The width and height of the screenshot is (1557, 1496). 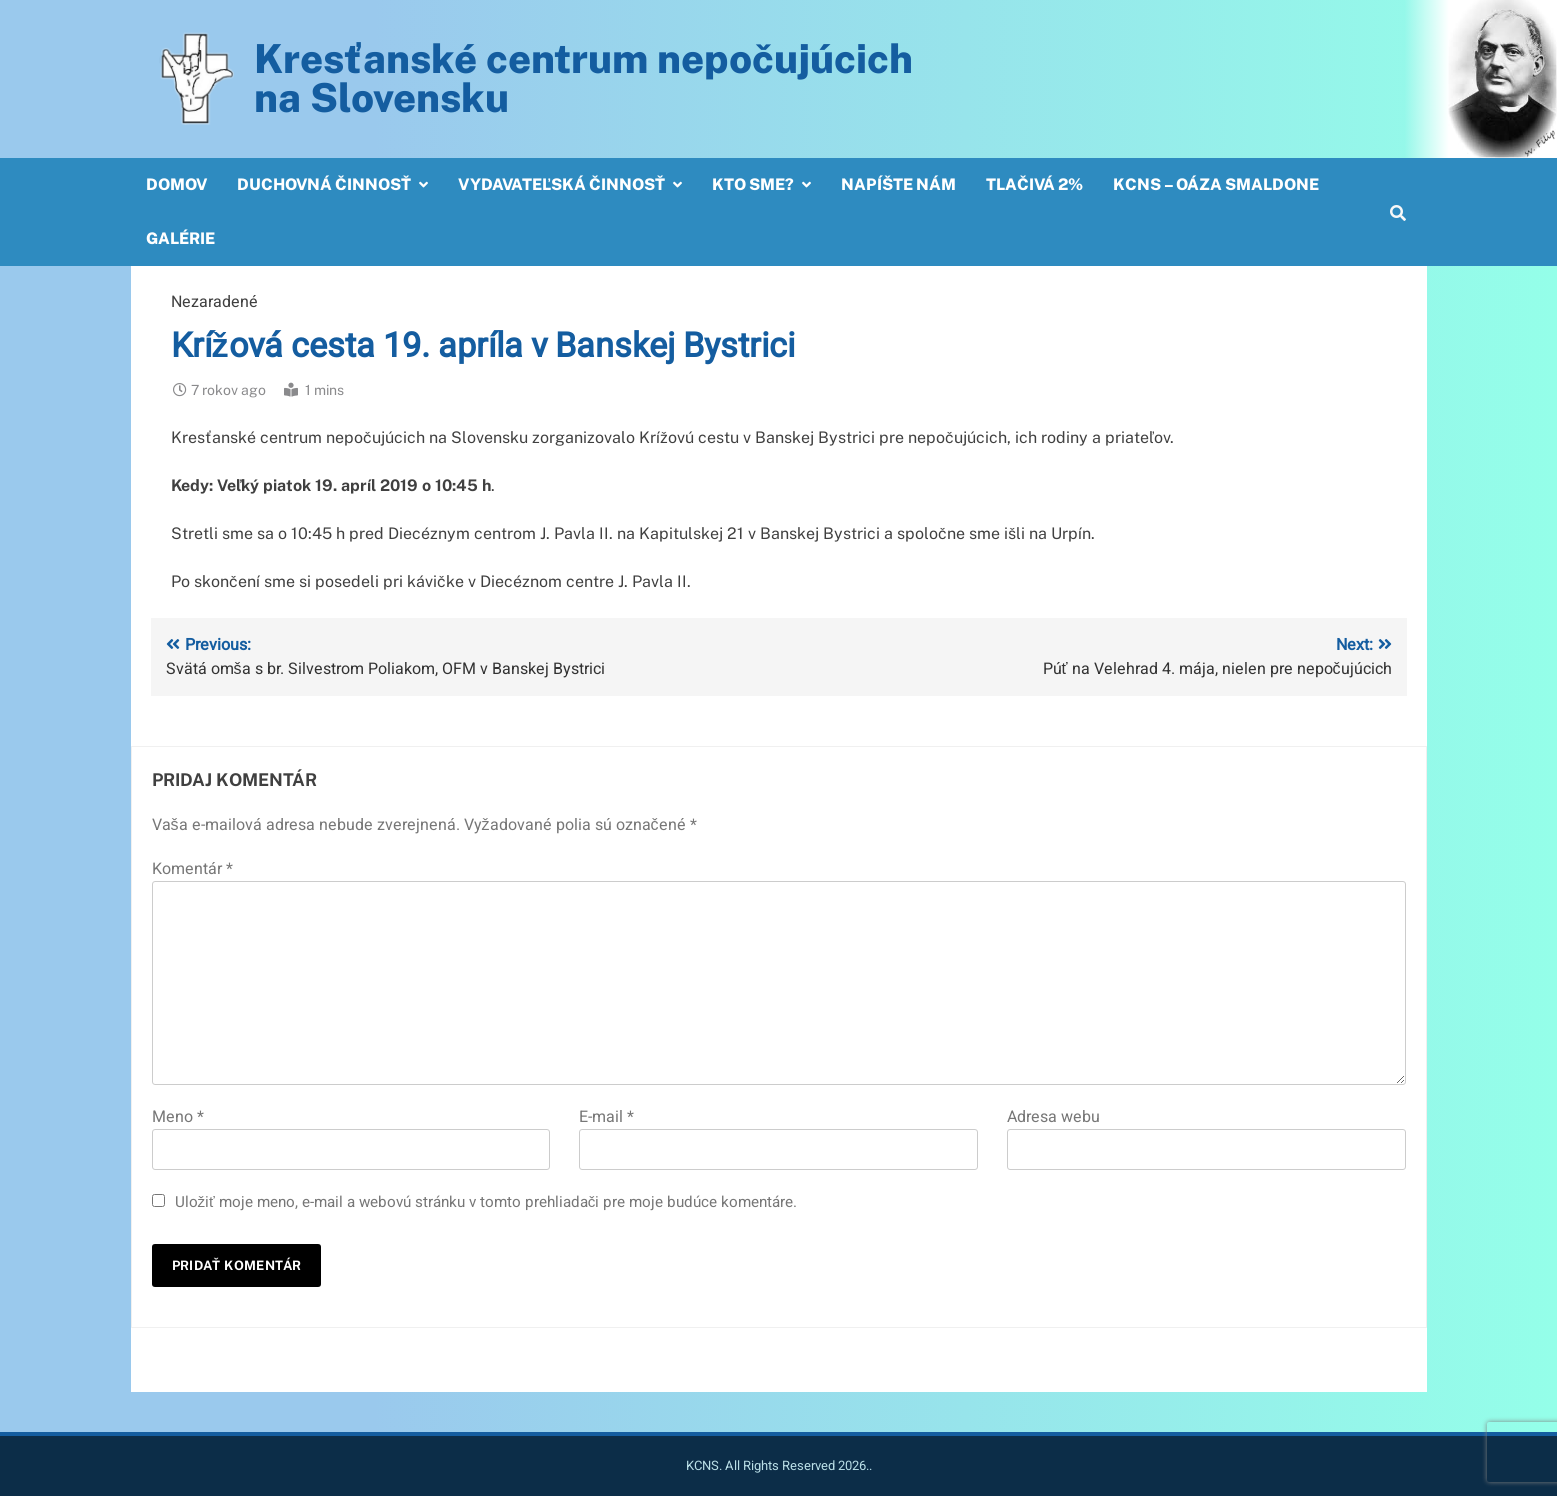 What do you see at coordinates (176, 184) in the screenshot?
I see `Domov` at bounding box center [176, 184].